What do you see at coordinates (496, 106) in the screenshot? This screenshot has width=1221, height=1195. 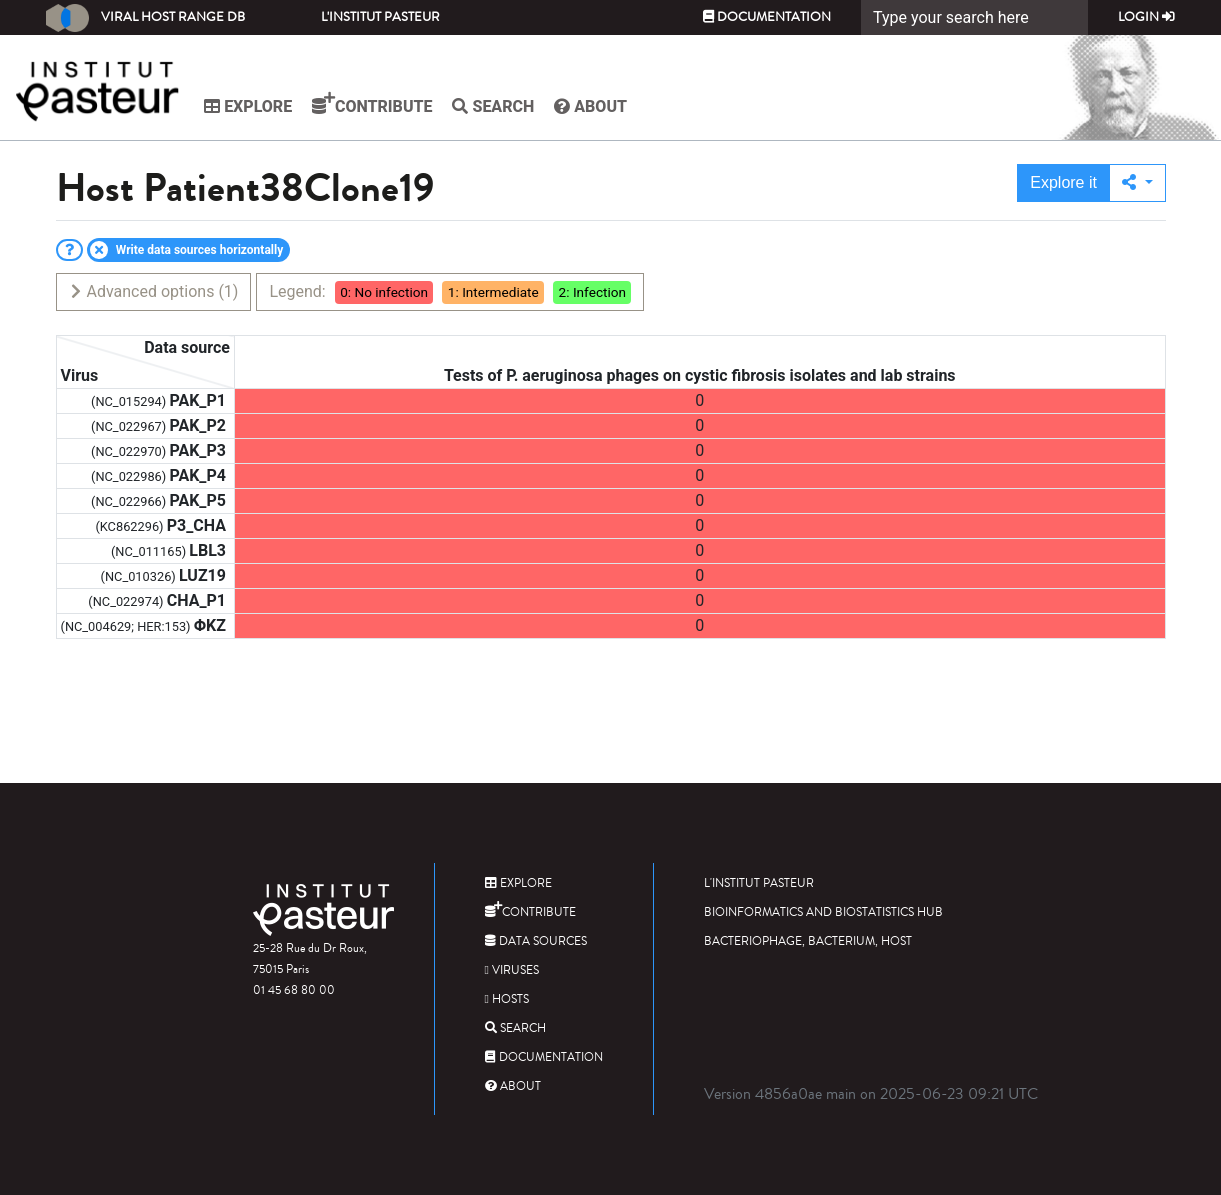 I see `Search` at bounding box center [496, 106].